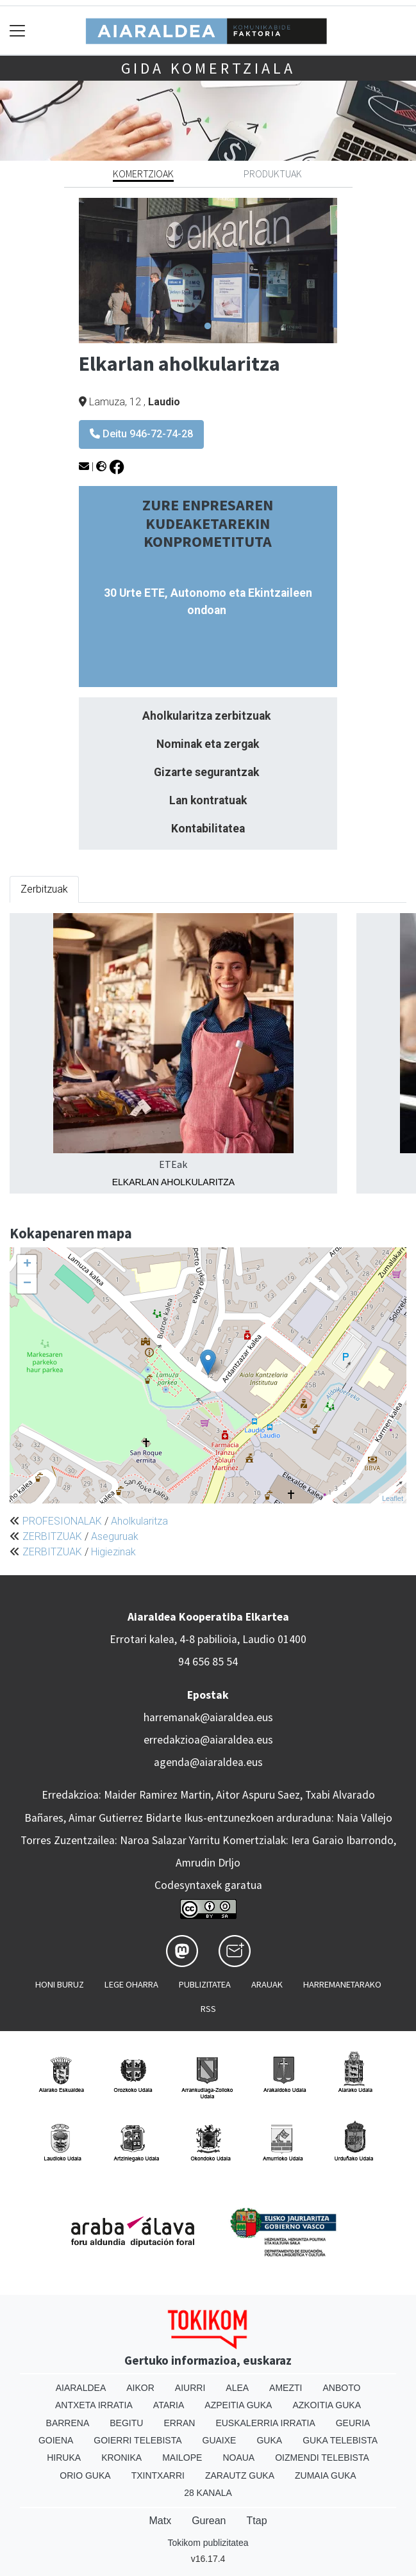 This screenshot has height=2576, width=416. Describe the element at coordinates (160, 2520) in the screenshot. I see `Matx` at that location.